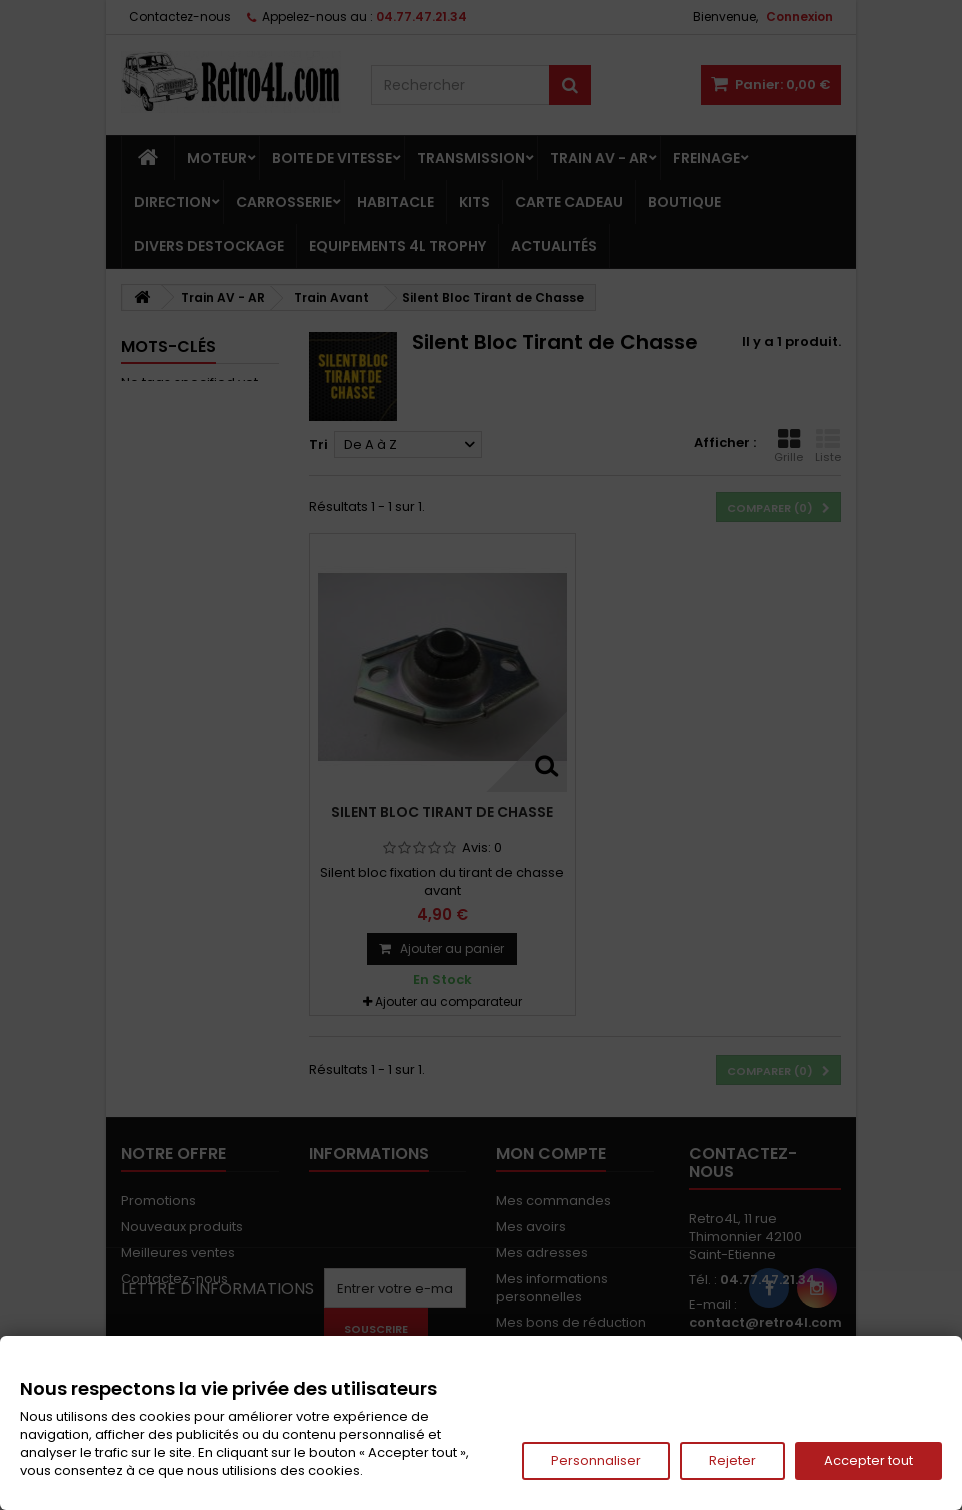 The height and width of the screenshot is (1510, 962). Describe the element at coordinates (868, 1460) in the screenshot. I see `Accepter tout` at that location.